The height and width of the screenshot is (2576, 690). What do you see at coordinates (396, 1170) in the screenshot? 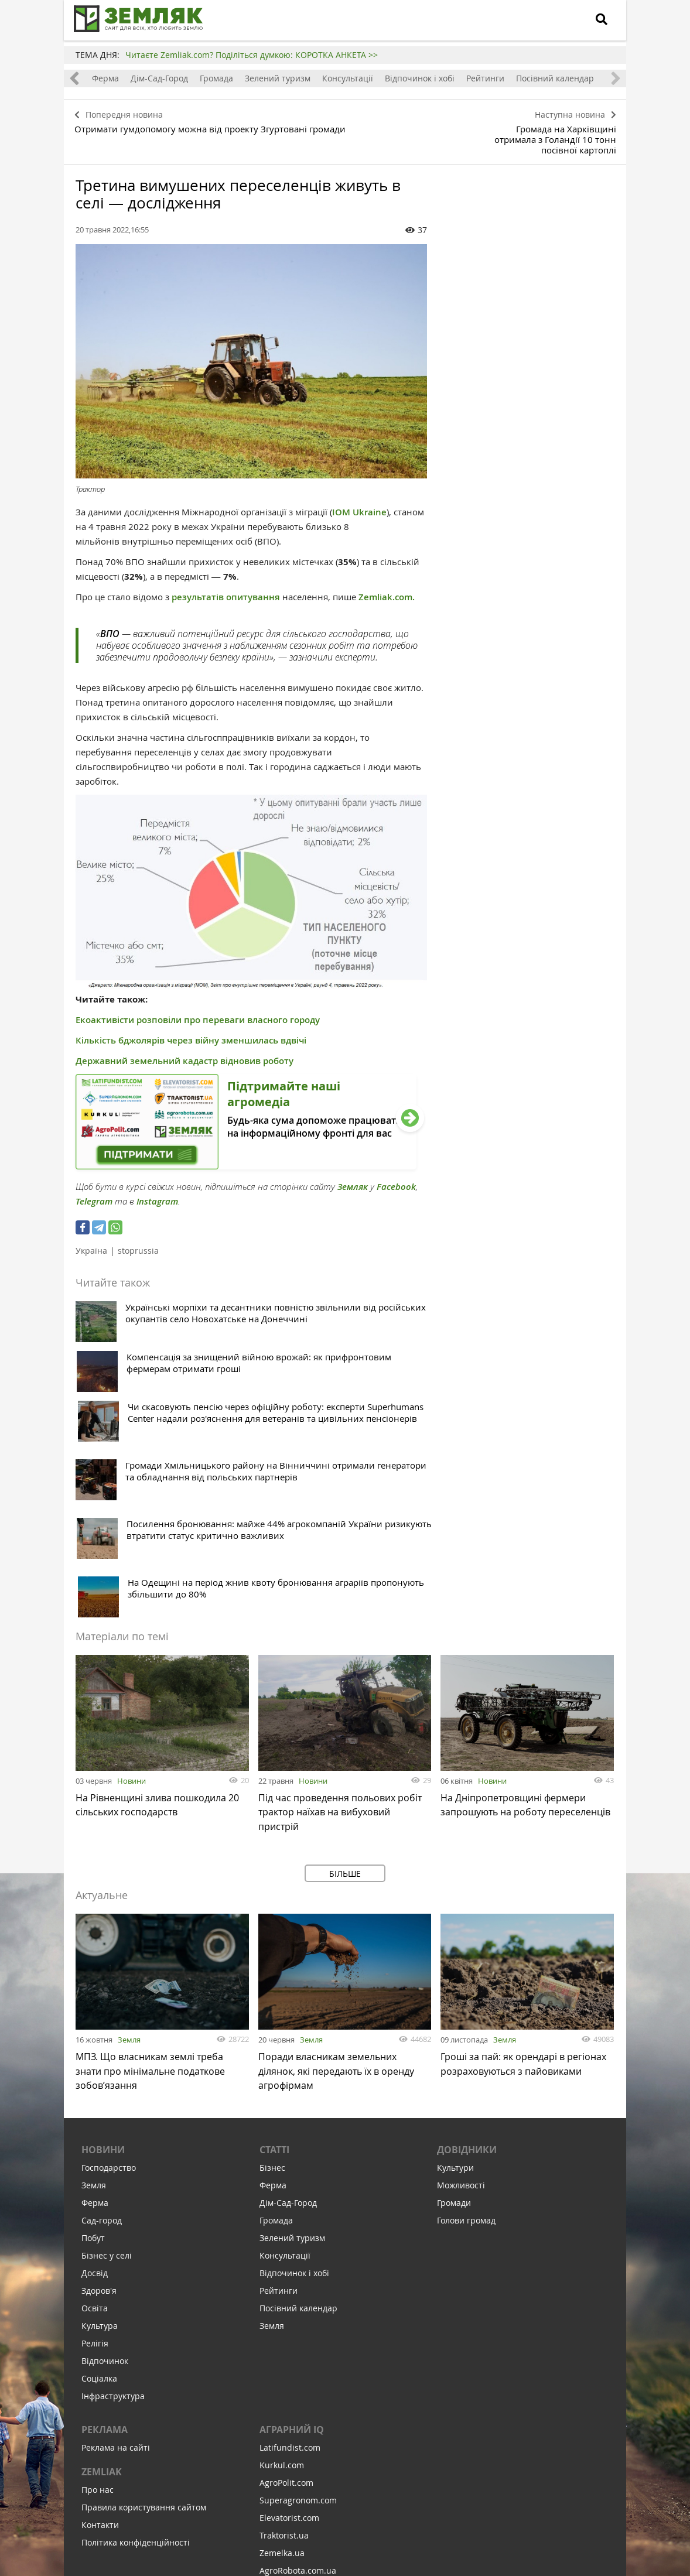
I see `Facebook` at bounding box center [396, 1170].